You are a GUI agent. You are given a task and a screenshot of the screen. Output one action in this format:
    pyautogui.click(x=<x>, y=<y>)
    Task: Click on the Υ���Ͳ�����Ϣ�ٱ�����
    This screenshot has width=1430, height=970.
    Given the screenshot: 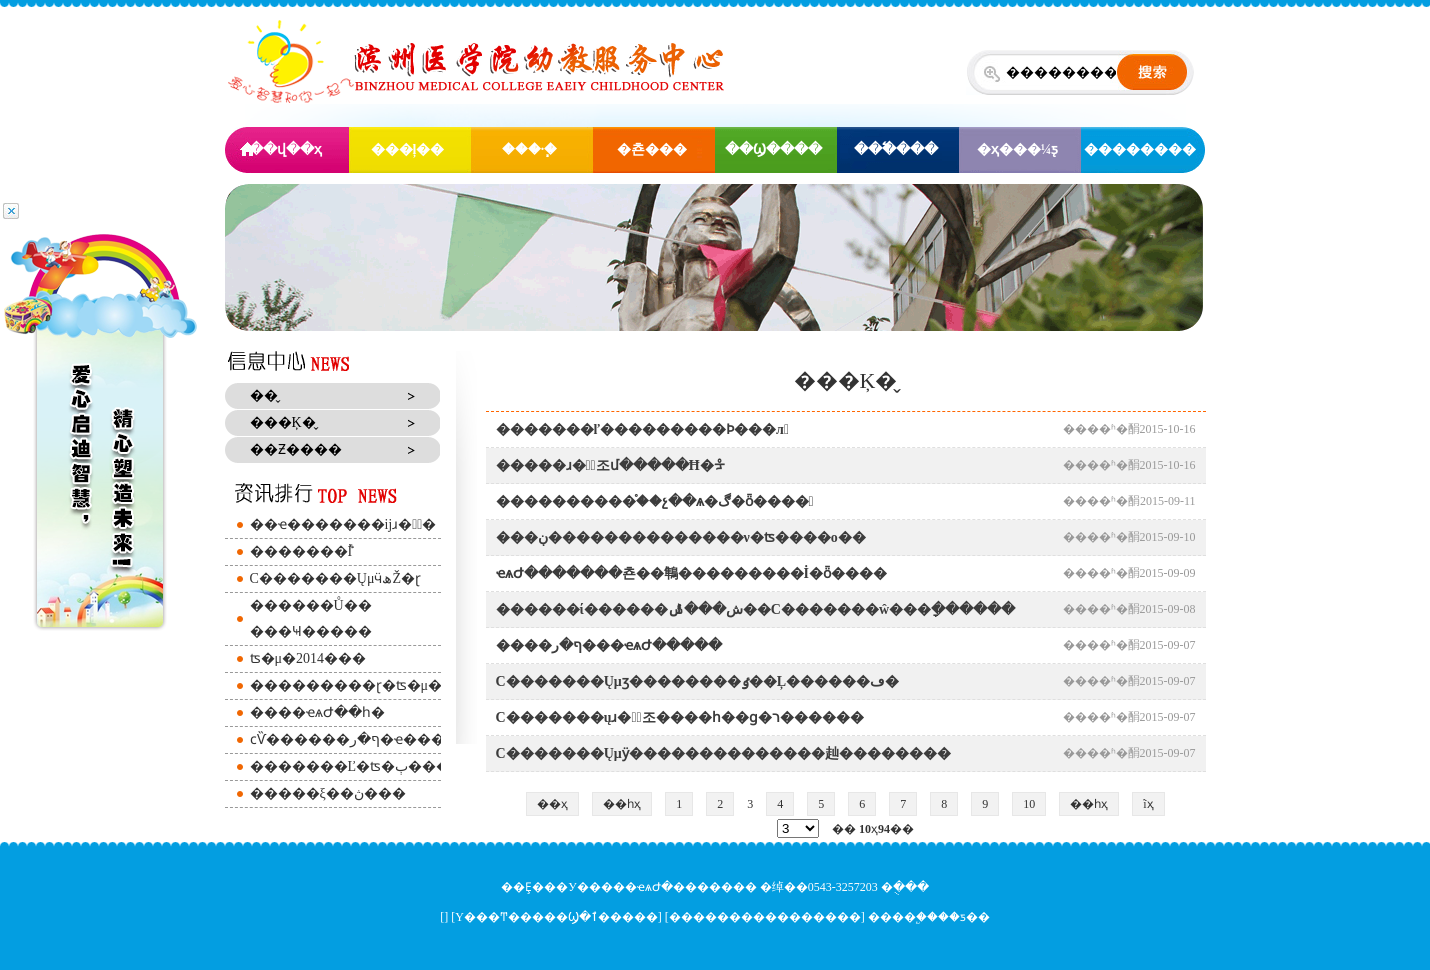 What is the action you would take?
    pyautogui.click(x=556, y=917)
    